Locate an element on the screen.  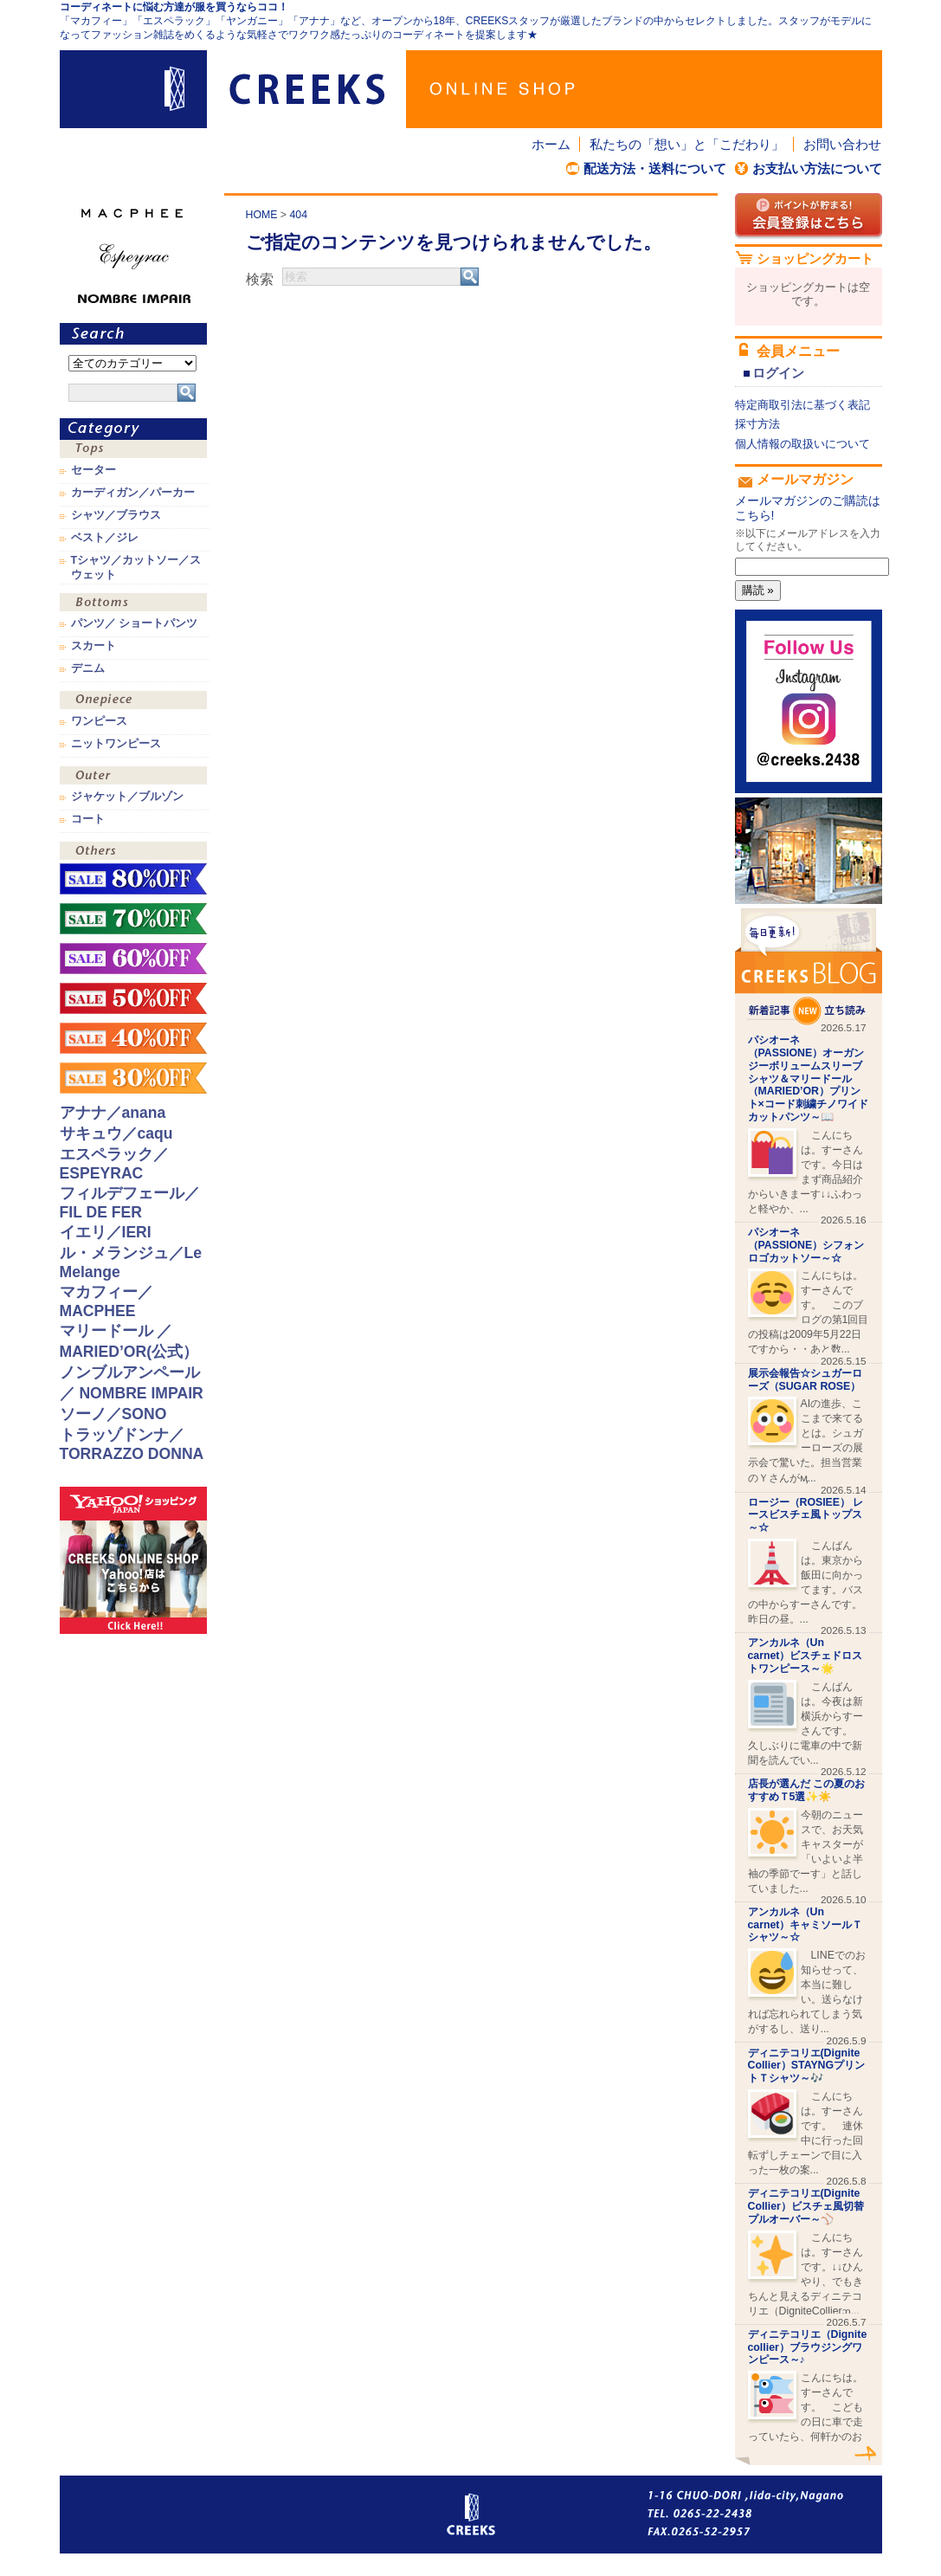
ソーノ／SONO is located at coordinates (113, 1414).